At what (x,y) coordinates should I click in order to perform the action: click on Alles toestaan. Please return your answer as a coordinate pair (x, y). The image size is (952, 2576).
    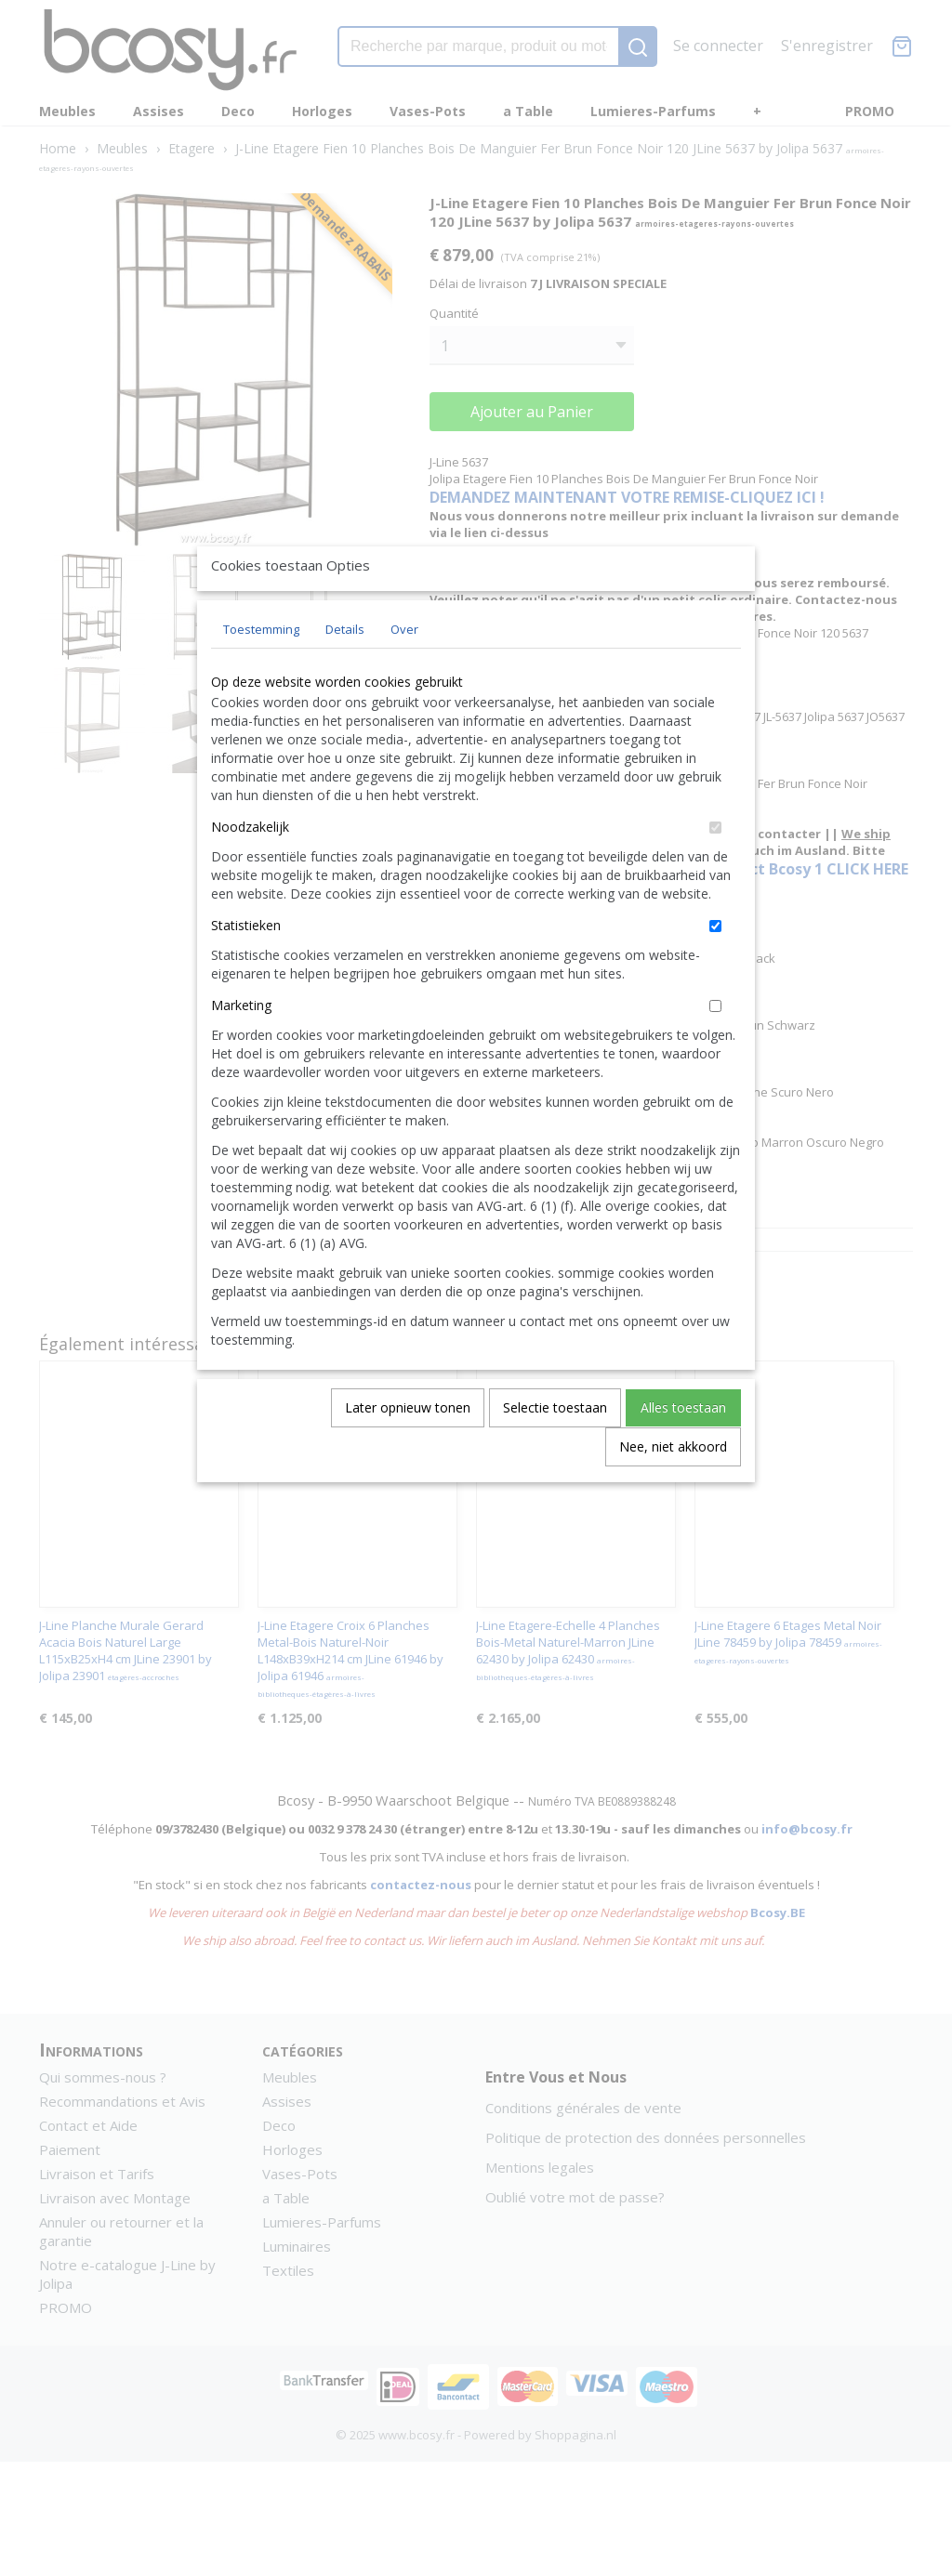
    Looking at the image, I should click on (683, 1450).